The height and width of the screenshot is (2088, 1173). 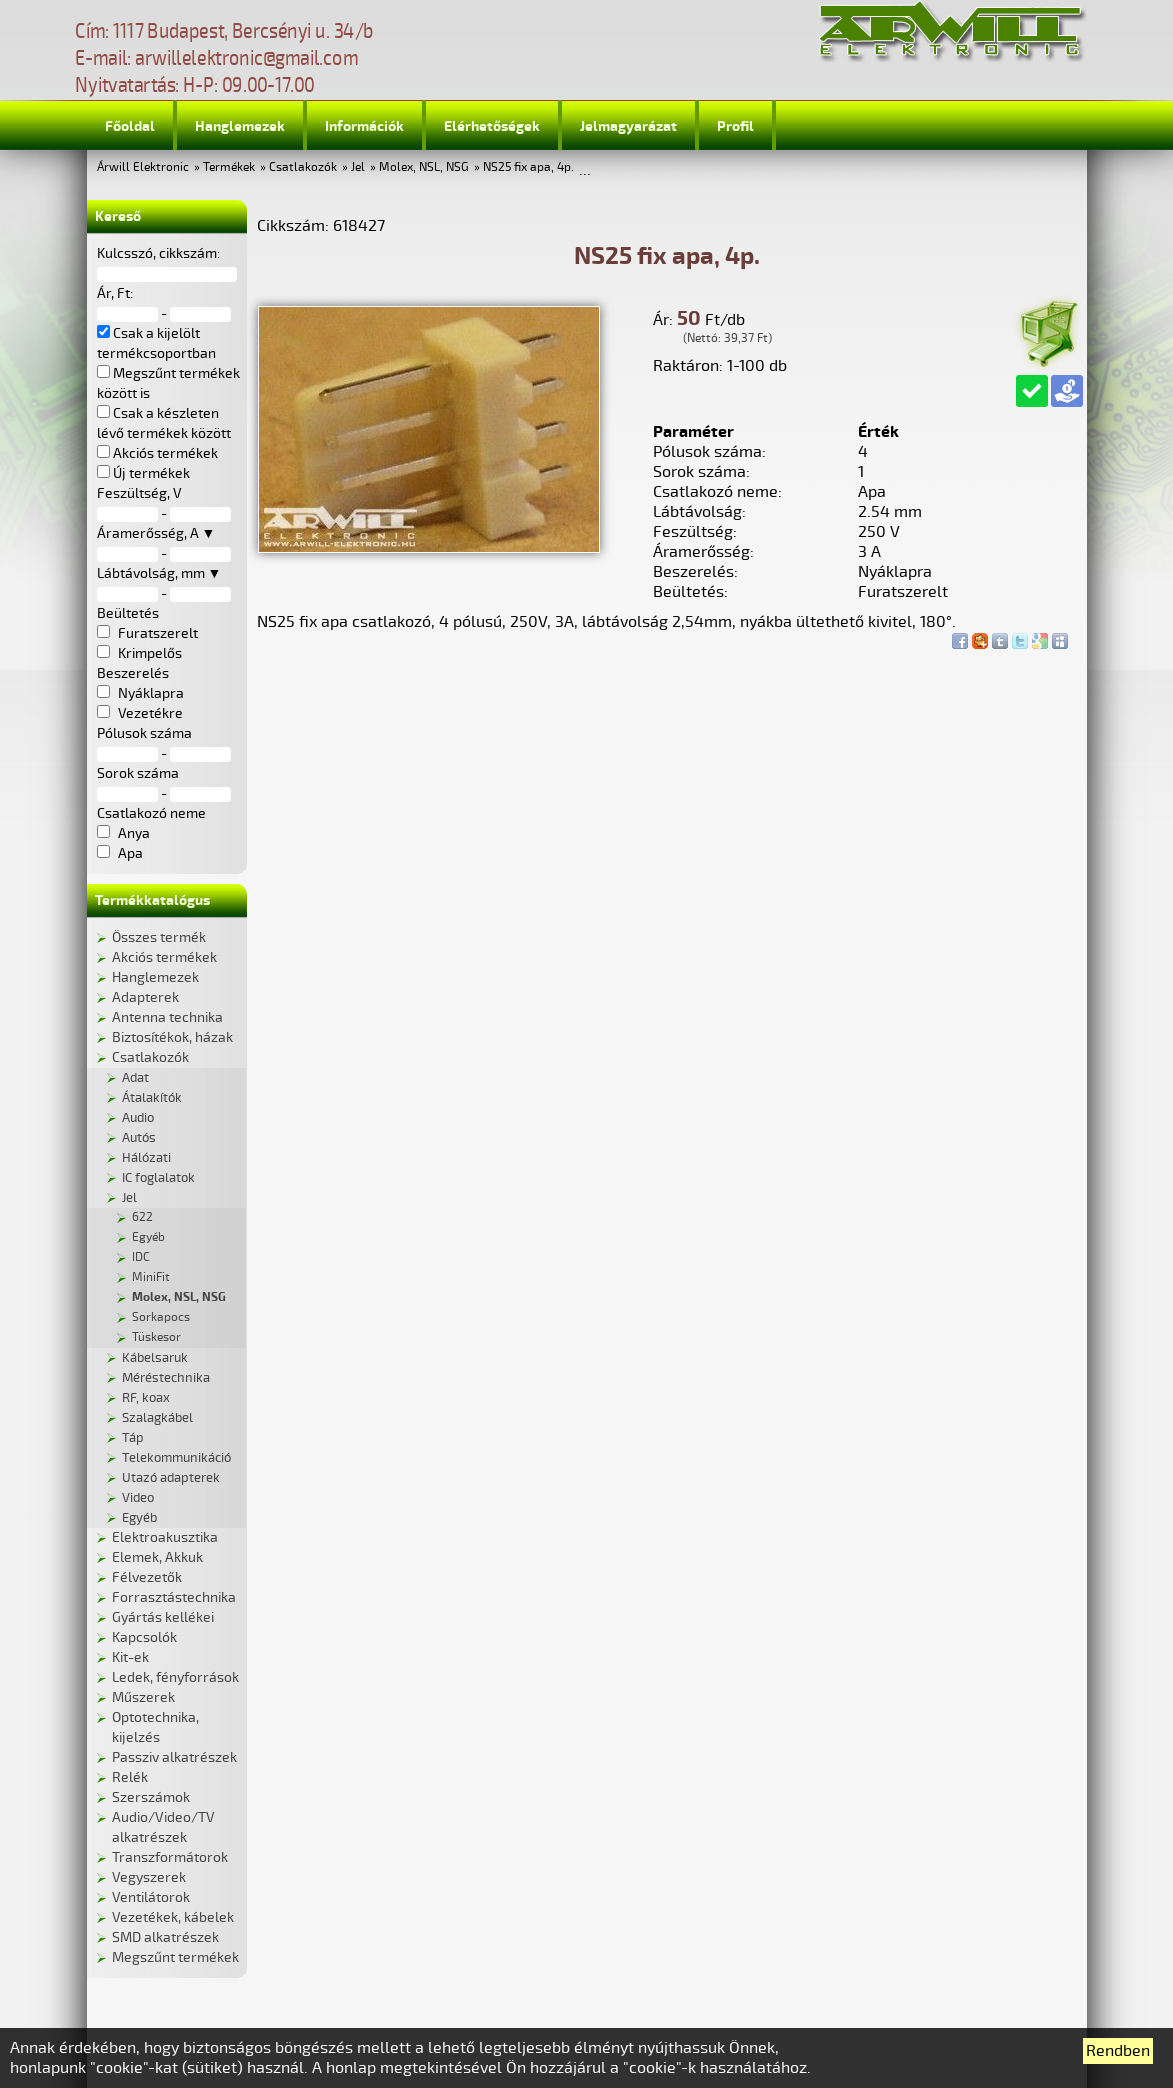 What do you see at coordinates (175, 1677) in the screenshot?
I see `Ledek, fényforrások` at bounding box center [175, 1677].